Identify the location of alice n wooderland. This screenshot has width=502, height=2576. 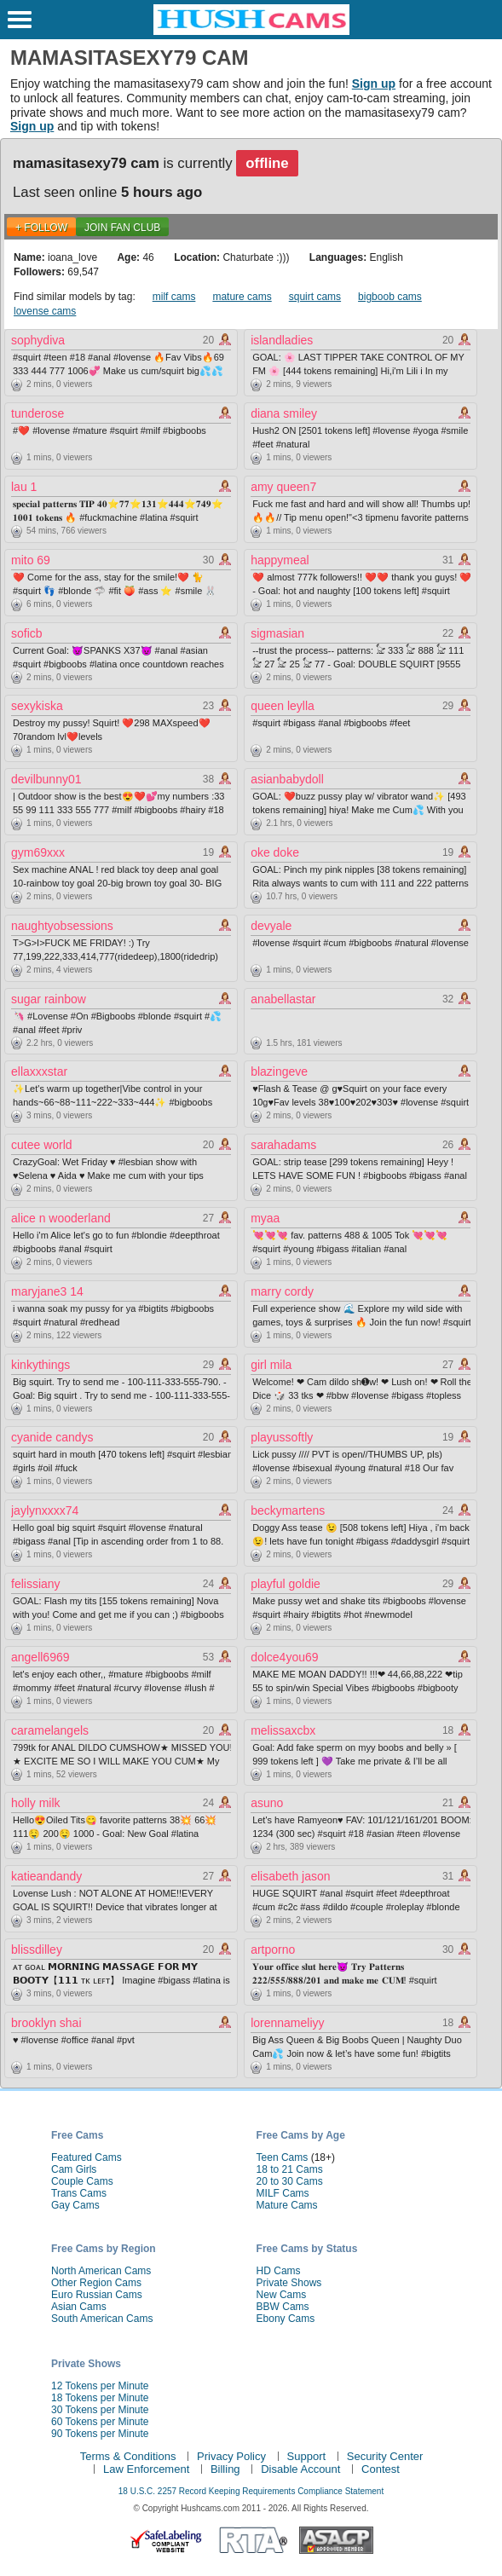
(61, 1218).